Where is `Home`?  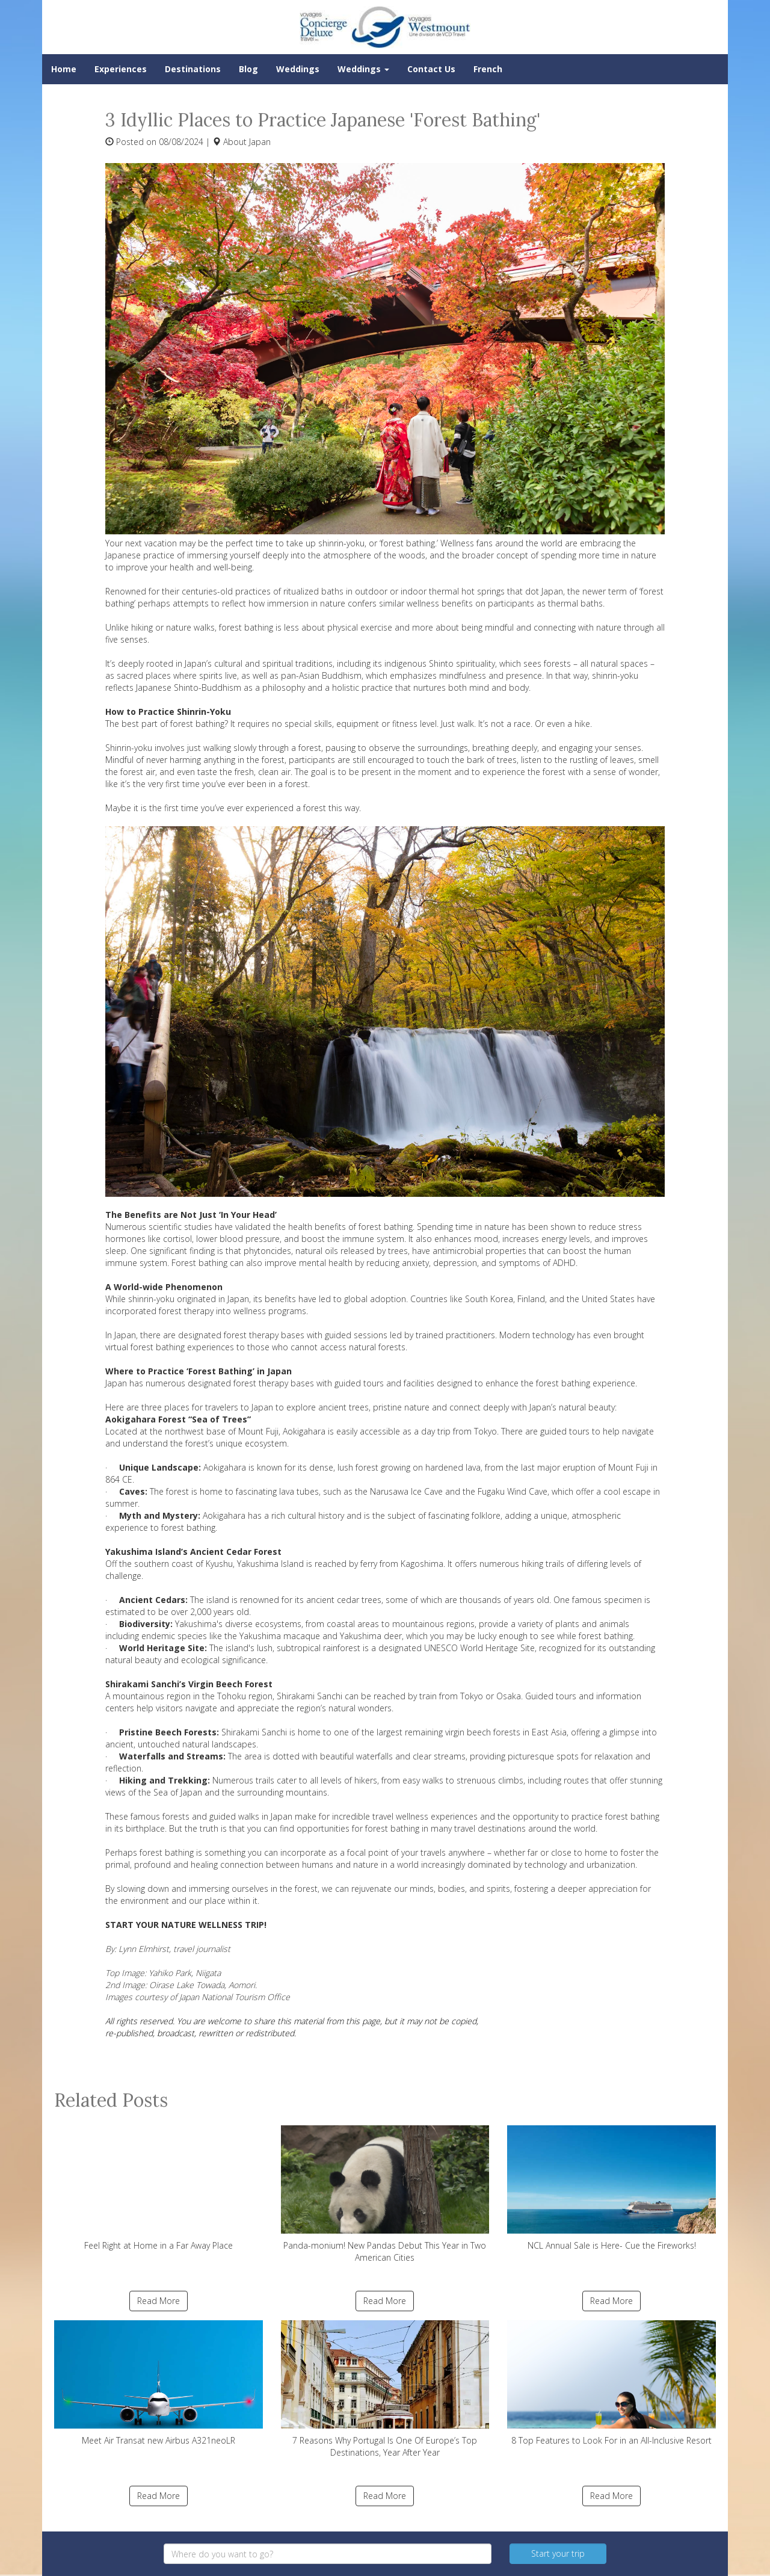
Home is located at coordinates (63, 69).